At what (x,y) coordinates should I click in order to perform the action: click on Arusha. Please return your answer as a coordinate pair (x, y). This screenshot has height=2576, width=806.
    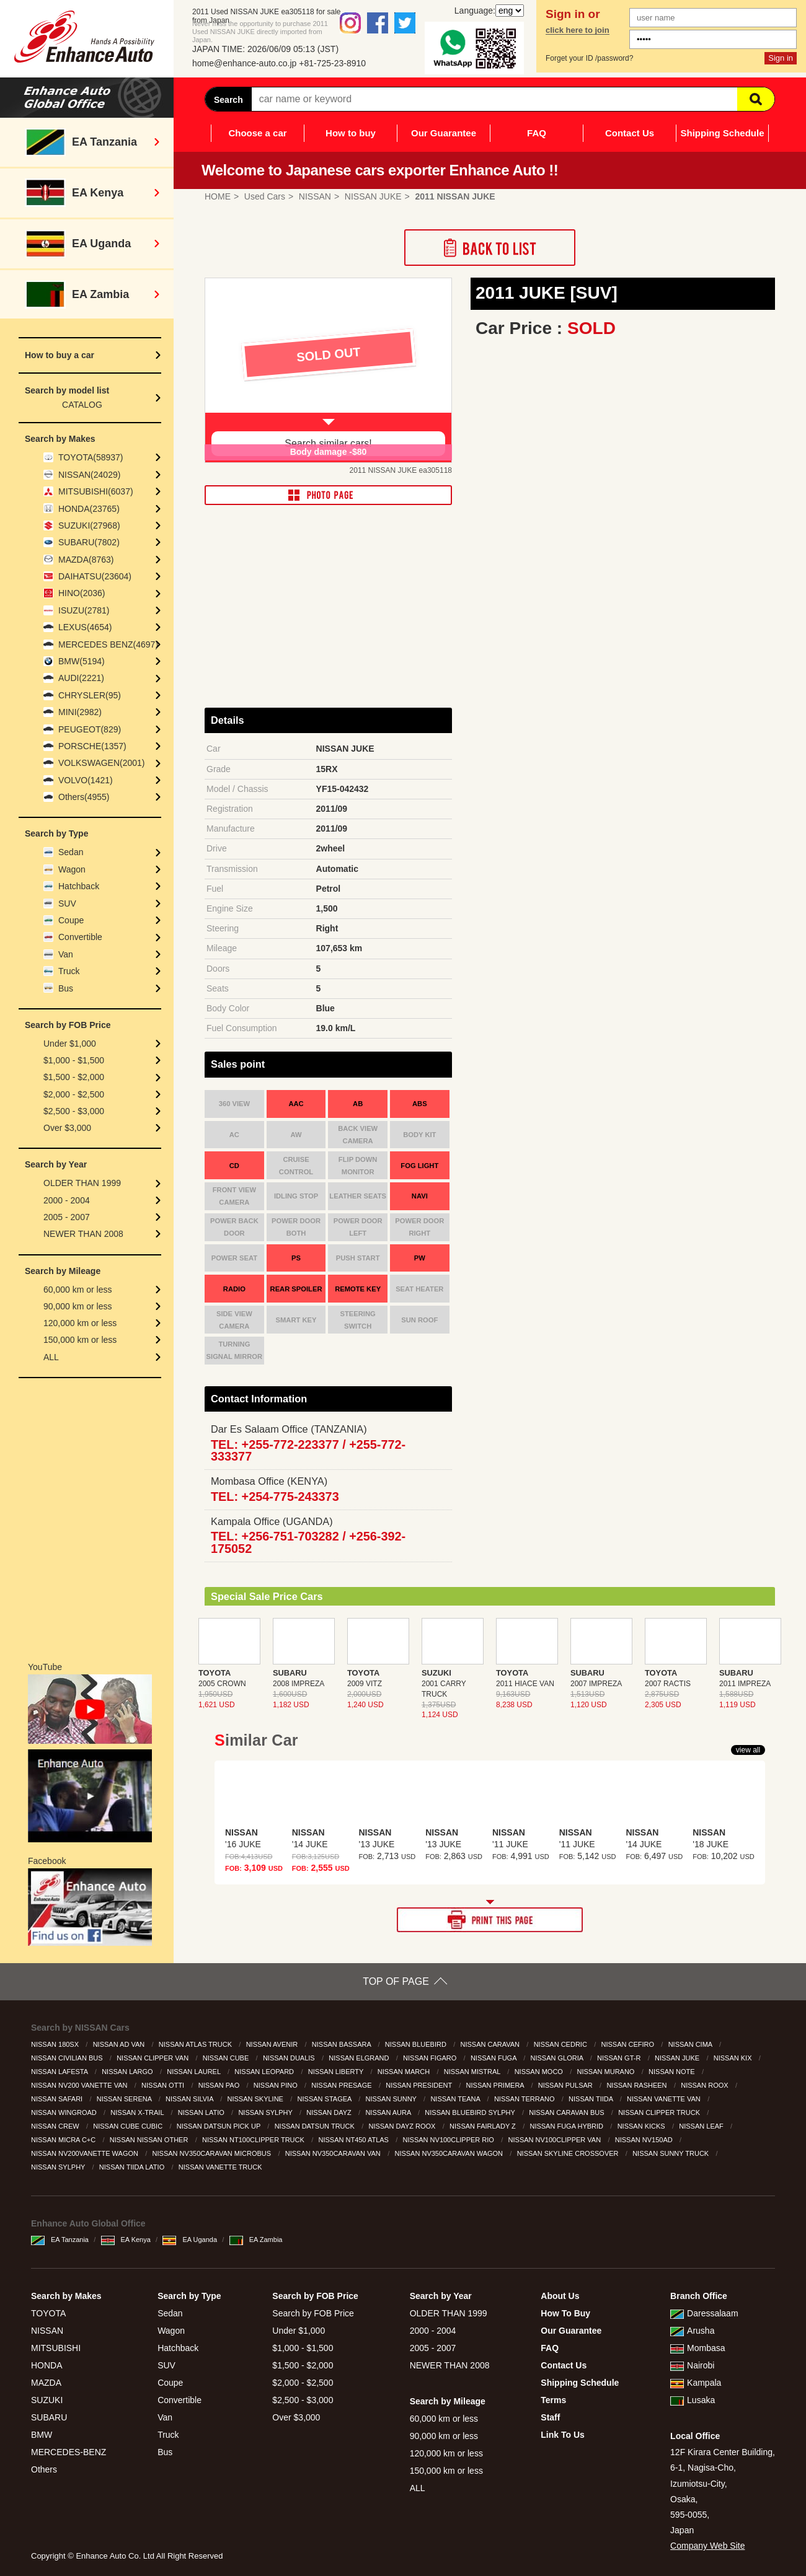
    Looking at the image, I should click on (692, 2331).